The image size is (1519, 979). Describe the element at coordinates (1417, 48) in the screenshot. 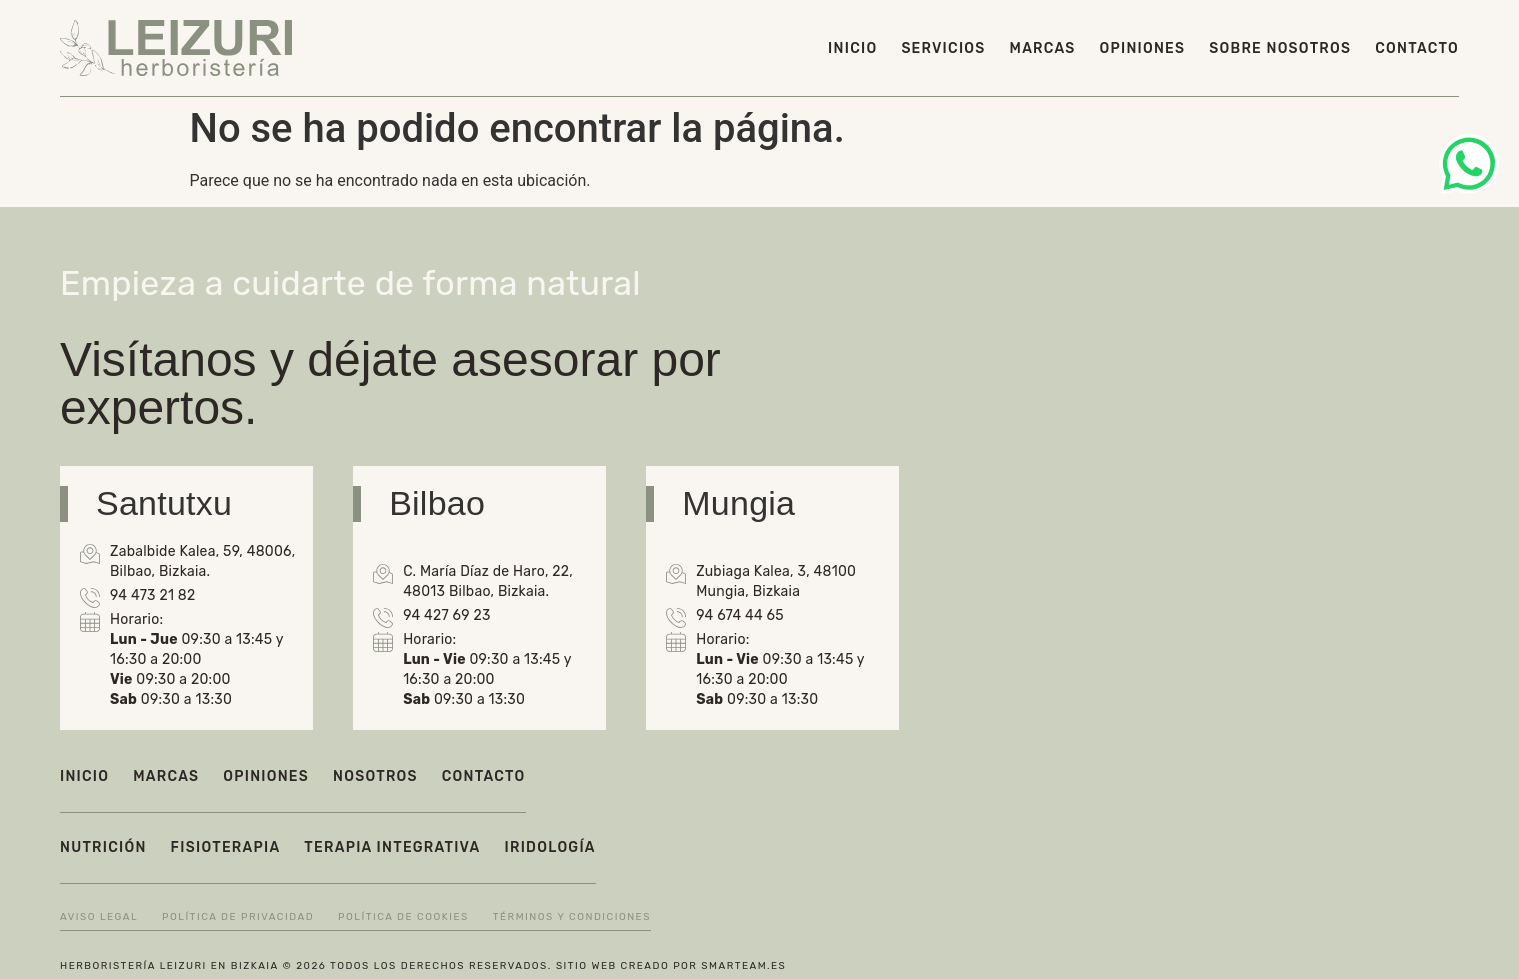

I see `Contacto` at that location.